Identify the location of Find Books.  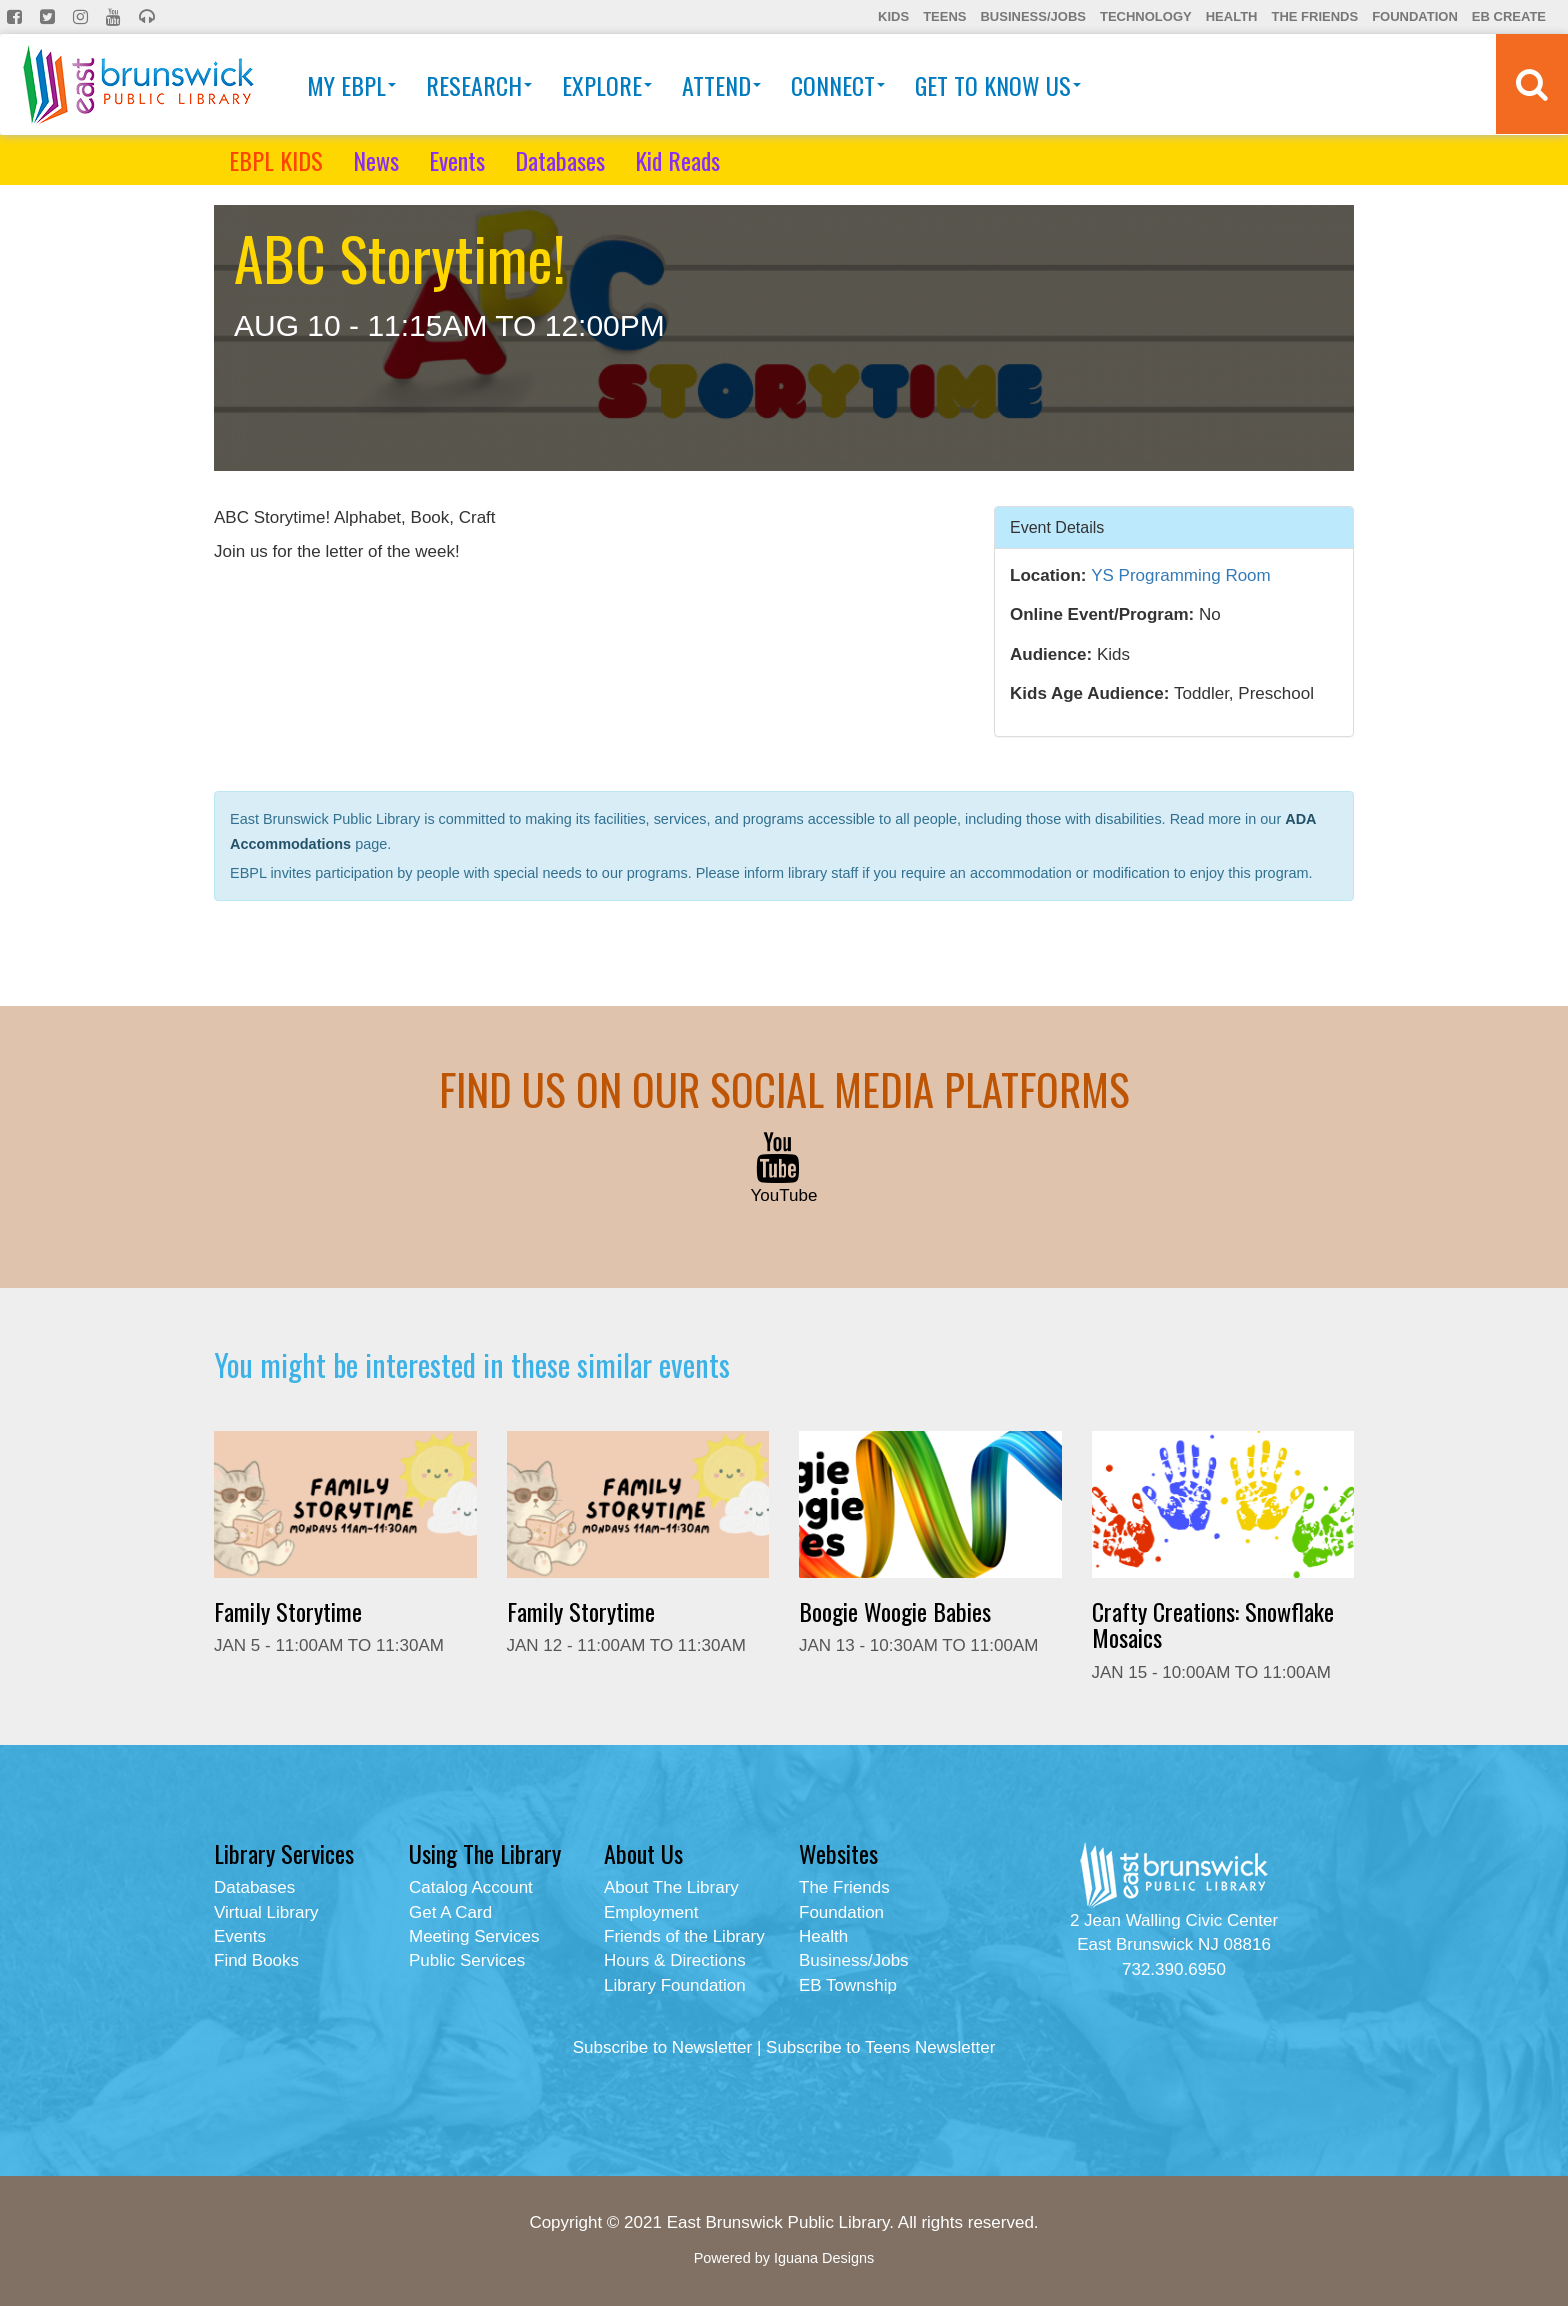
(256, 1960).